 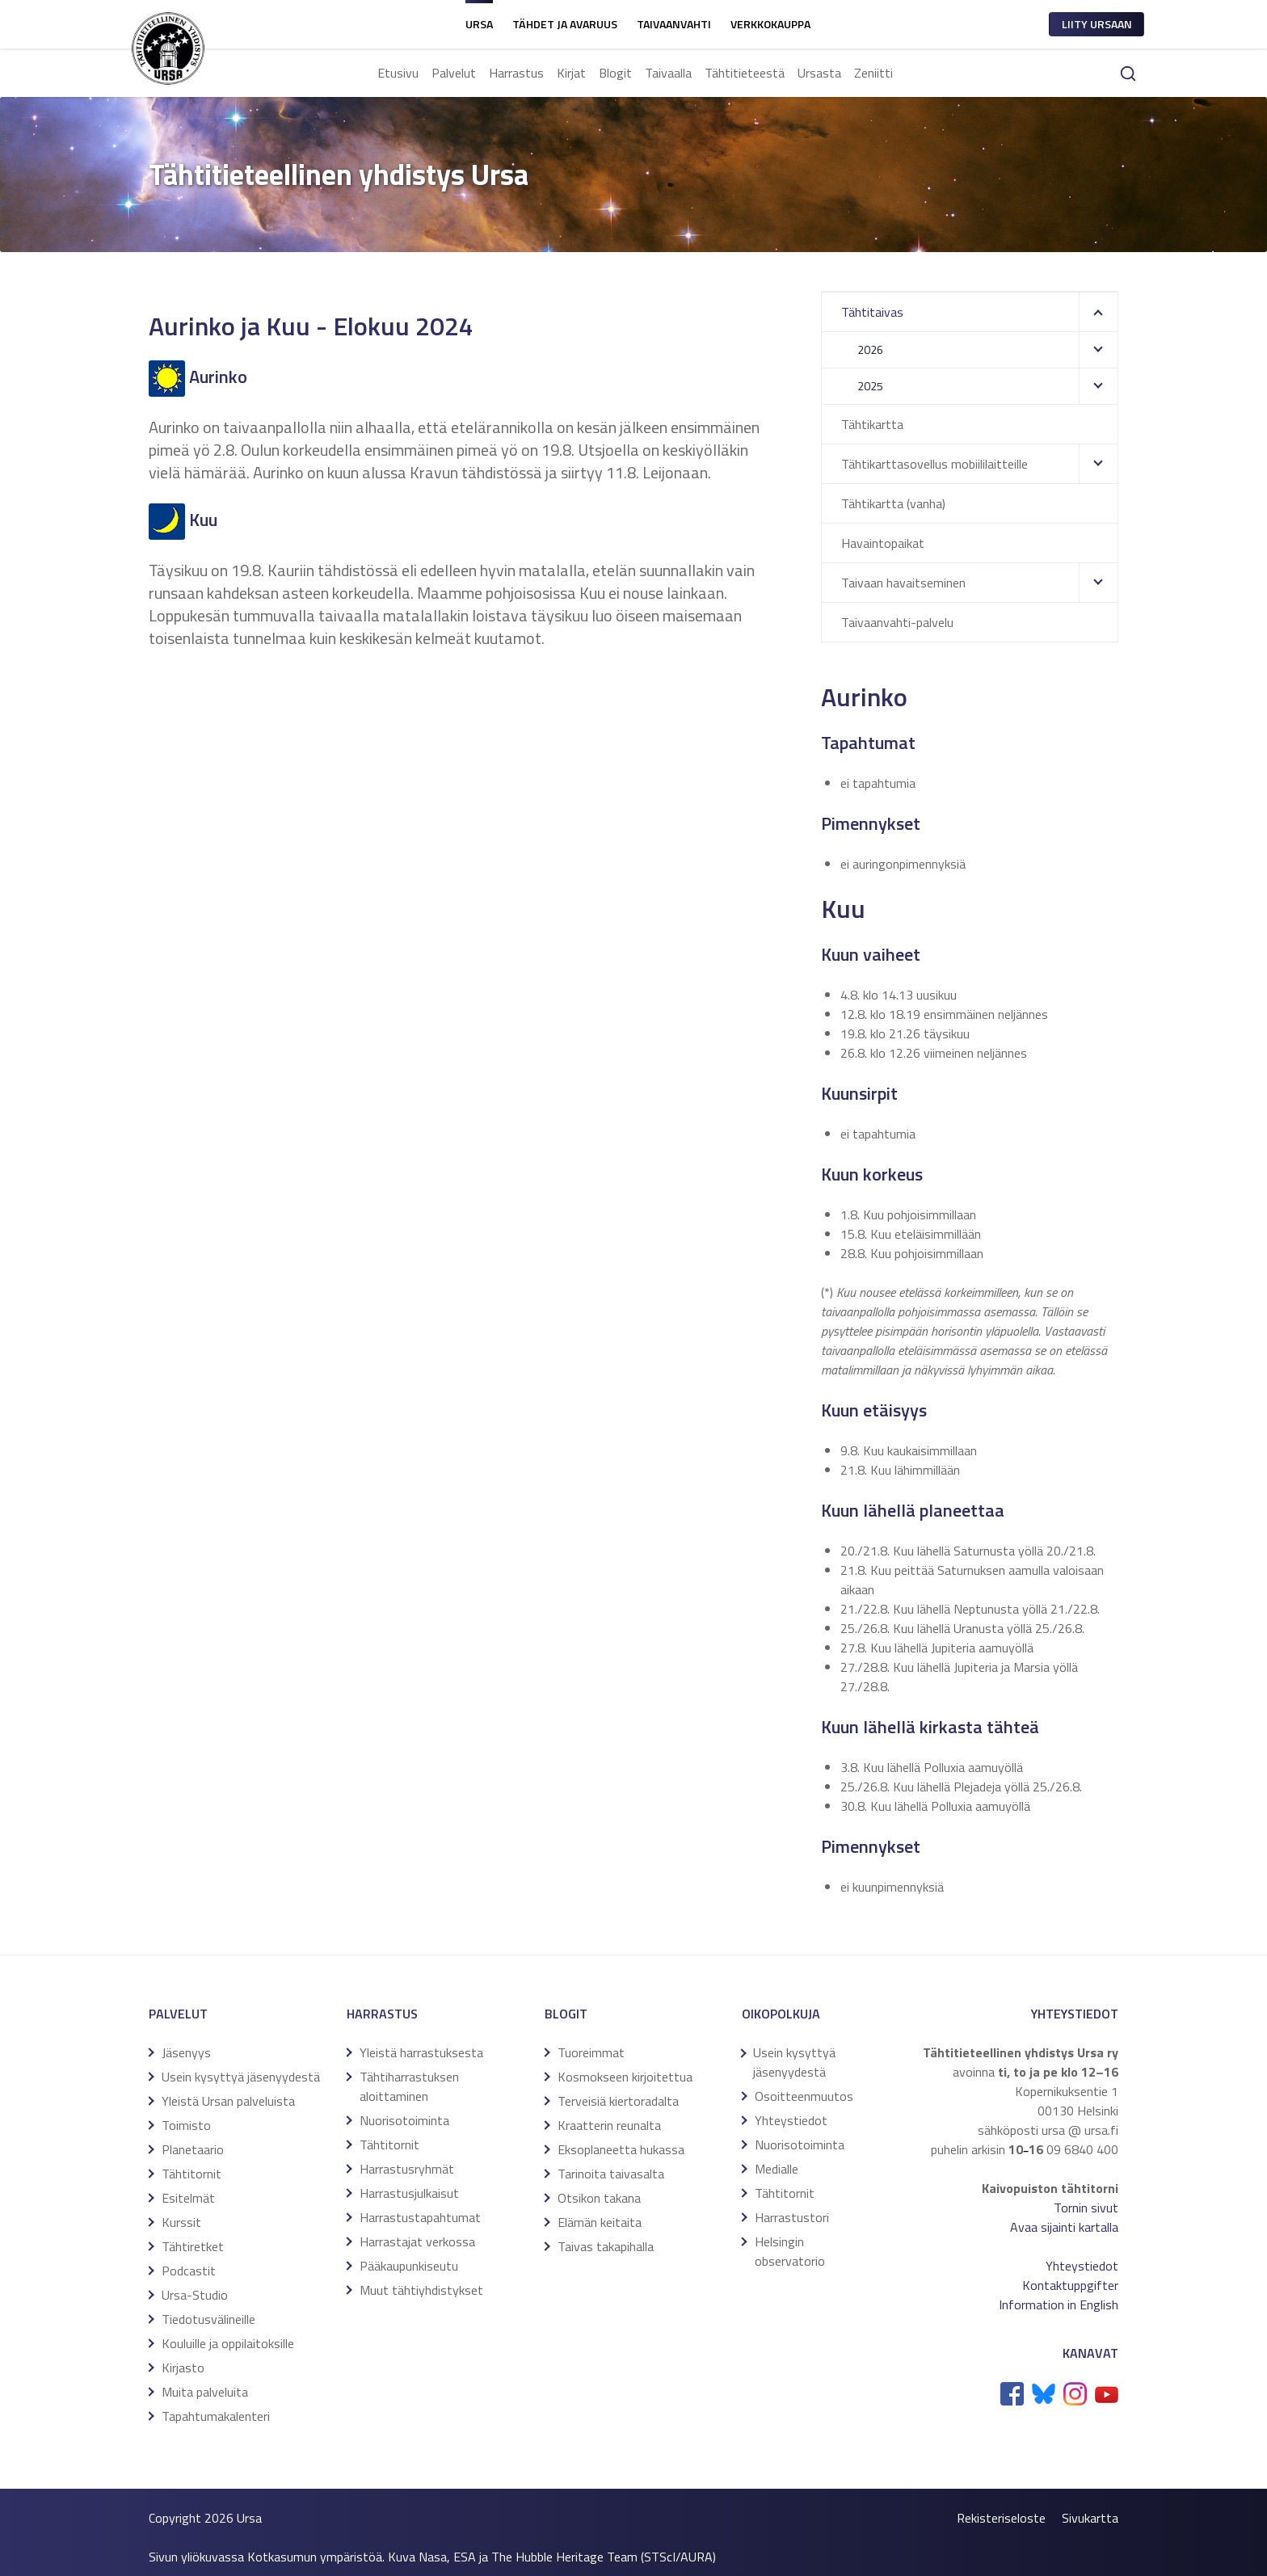 What do you see at coordinates (615, 72) in the screenshot?
I see `Blogit` at bounding box center [615, 72].